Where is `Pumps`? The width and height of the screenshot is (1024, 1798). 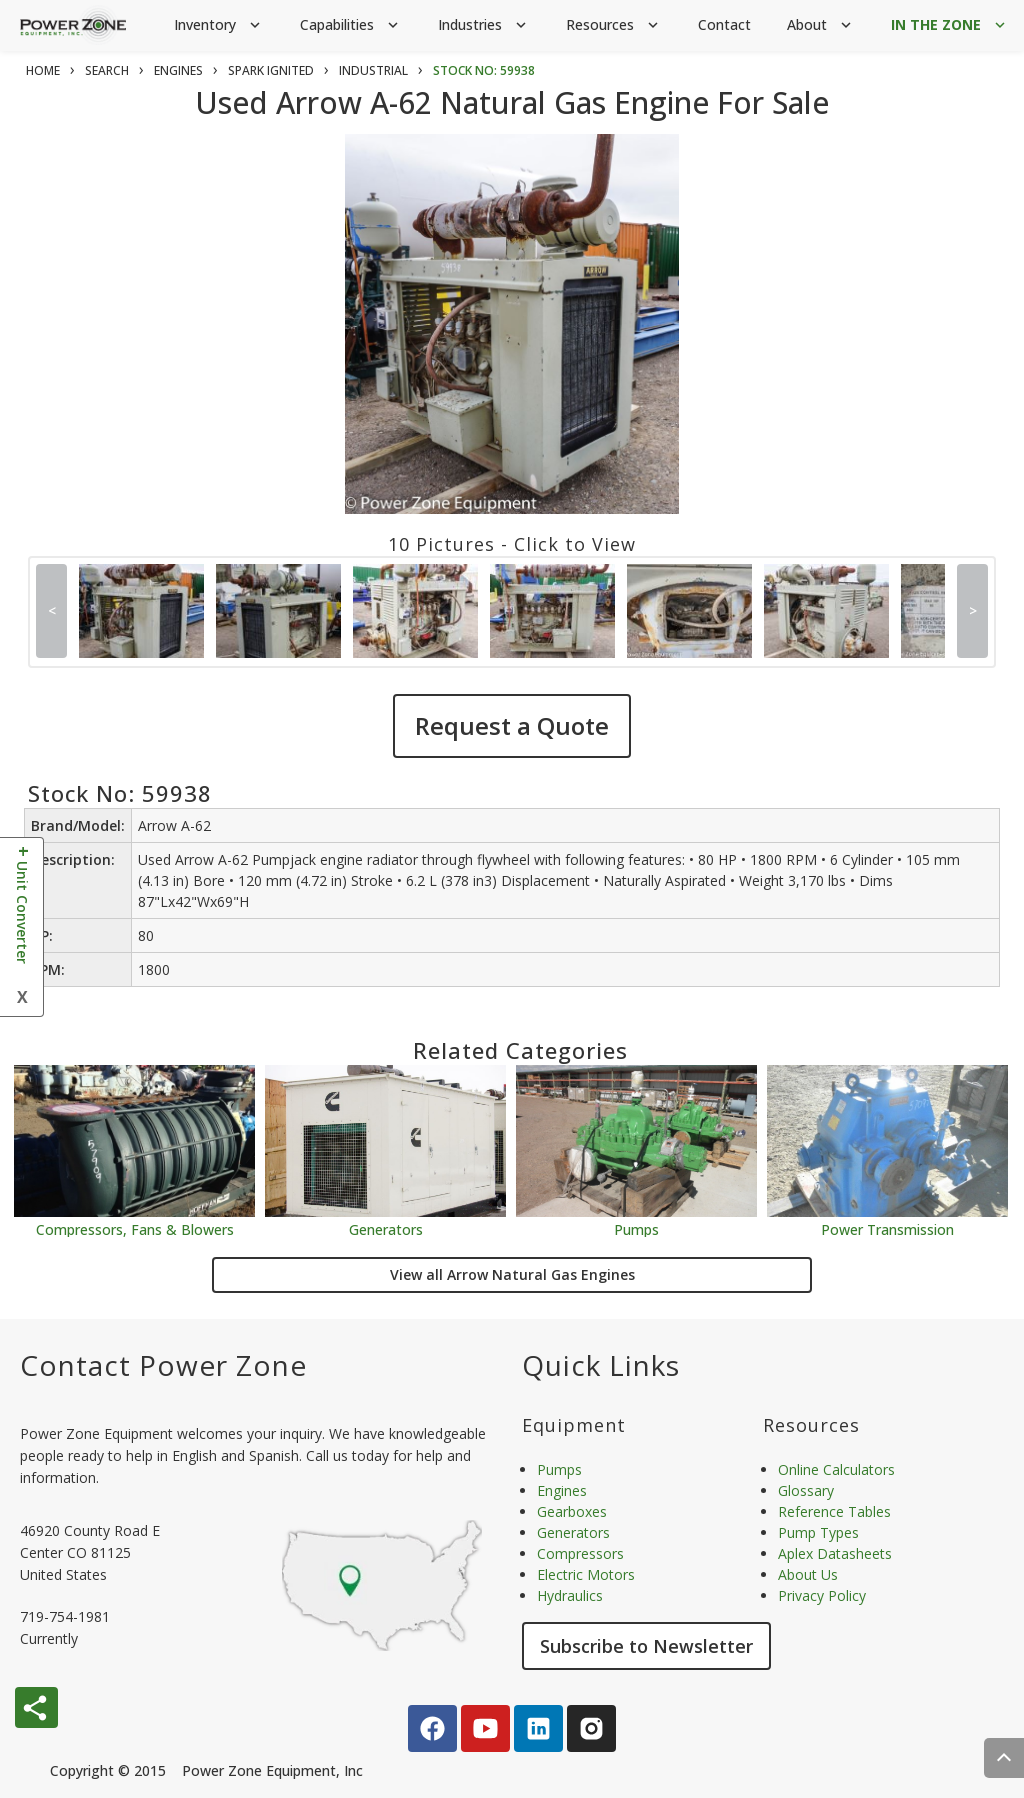 Pumps is located at coordinates (636, 1228).